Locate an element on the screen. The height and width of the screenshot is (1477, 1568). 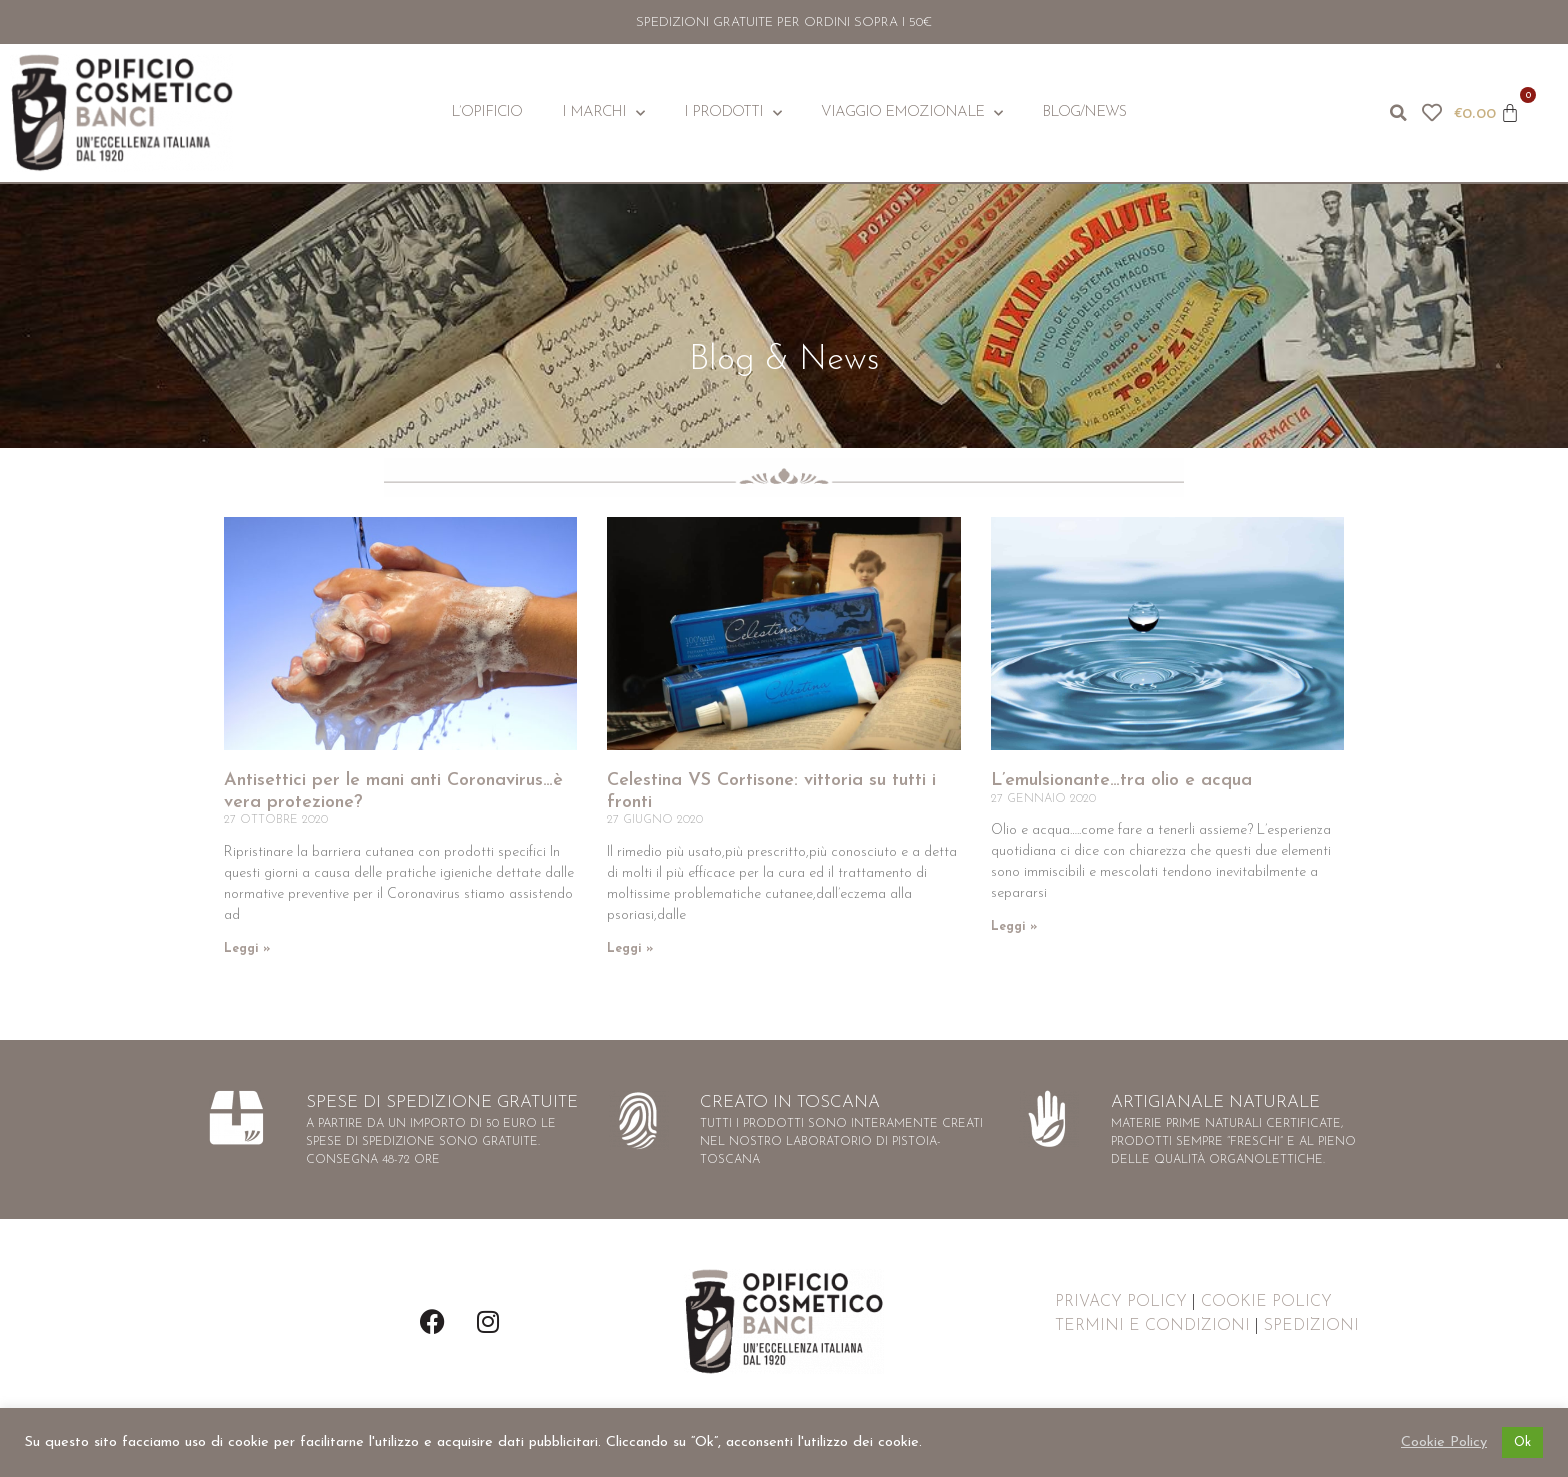
Viaggio Emozionale is located at coordinates (911, 113).